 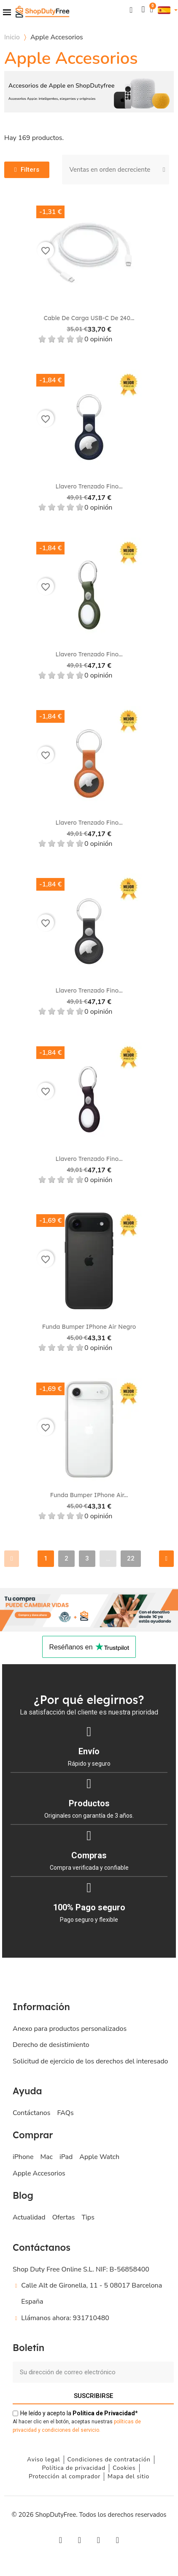 What do you see at coordinates (89, 1327) in the screenshot?
I see `Funda Bumper iPhone Air Negro` at bounding box center [89, 1327].